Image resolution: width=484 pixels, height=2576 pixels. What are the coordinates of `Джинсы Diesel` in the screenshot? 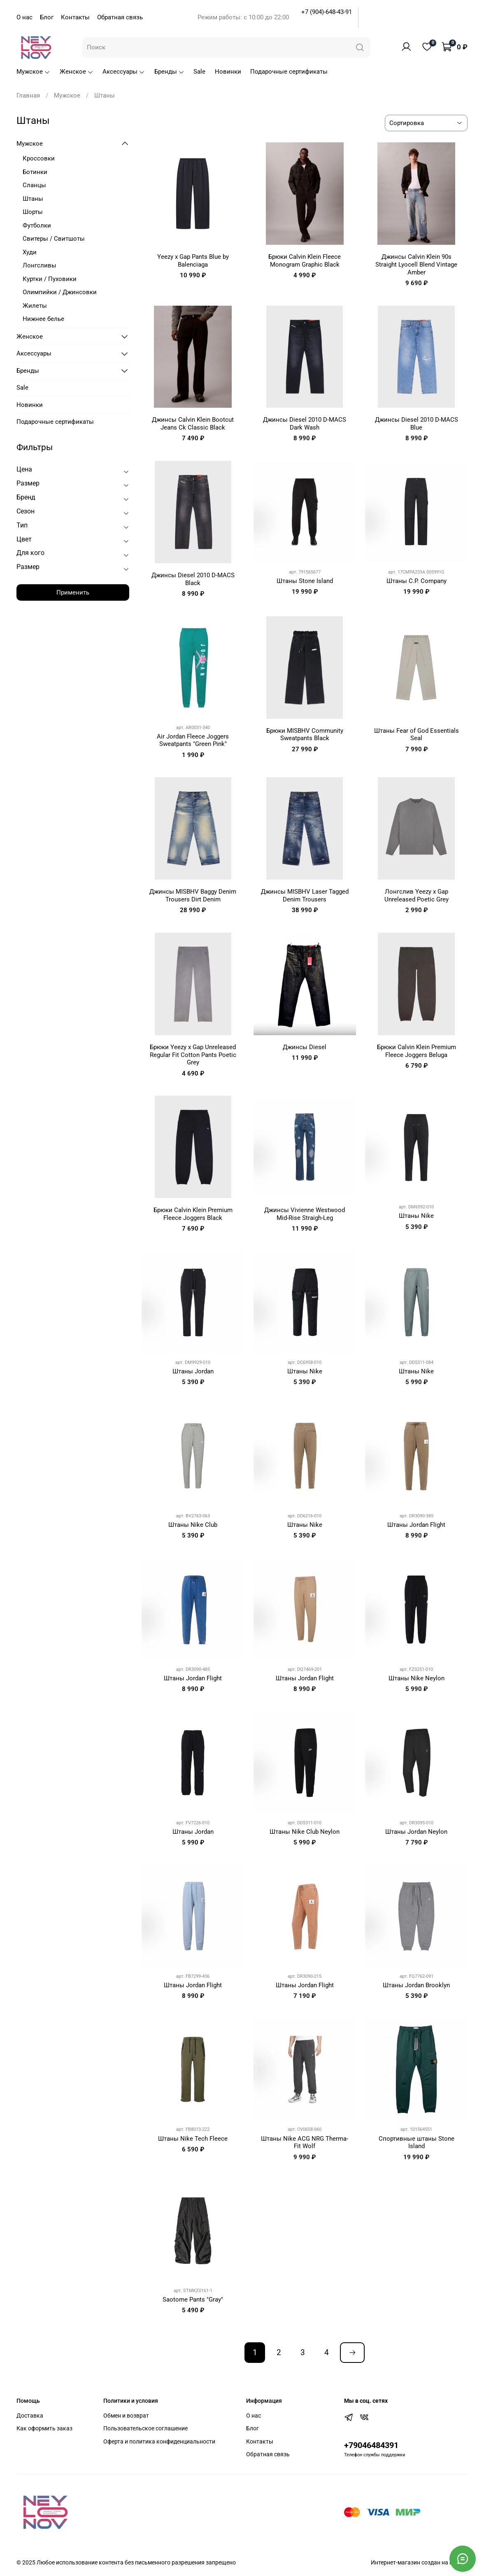 It's located at (304, 1047).